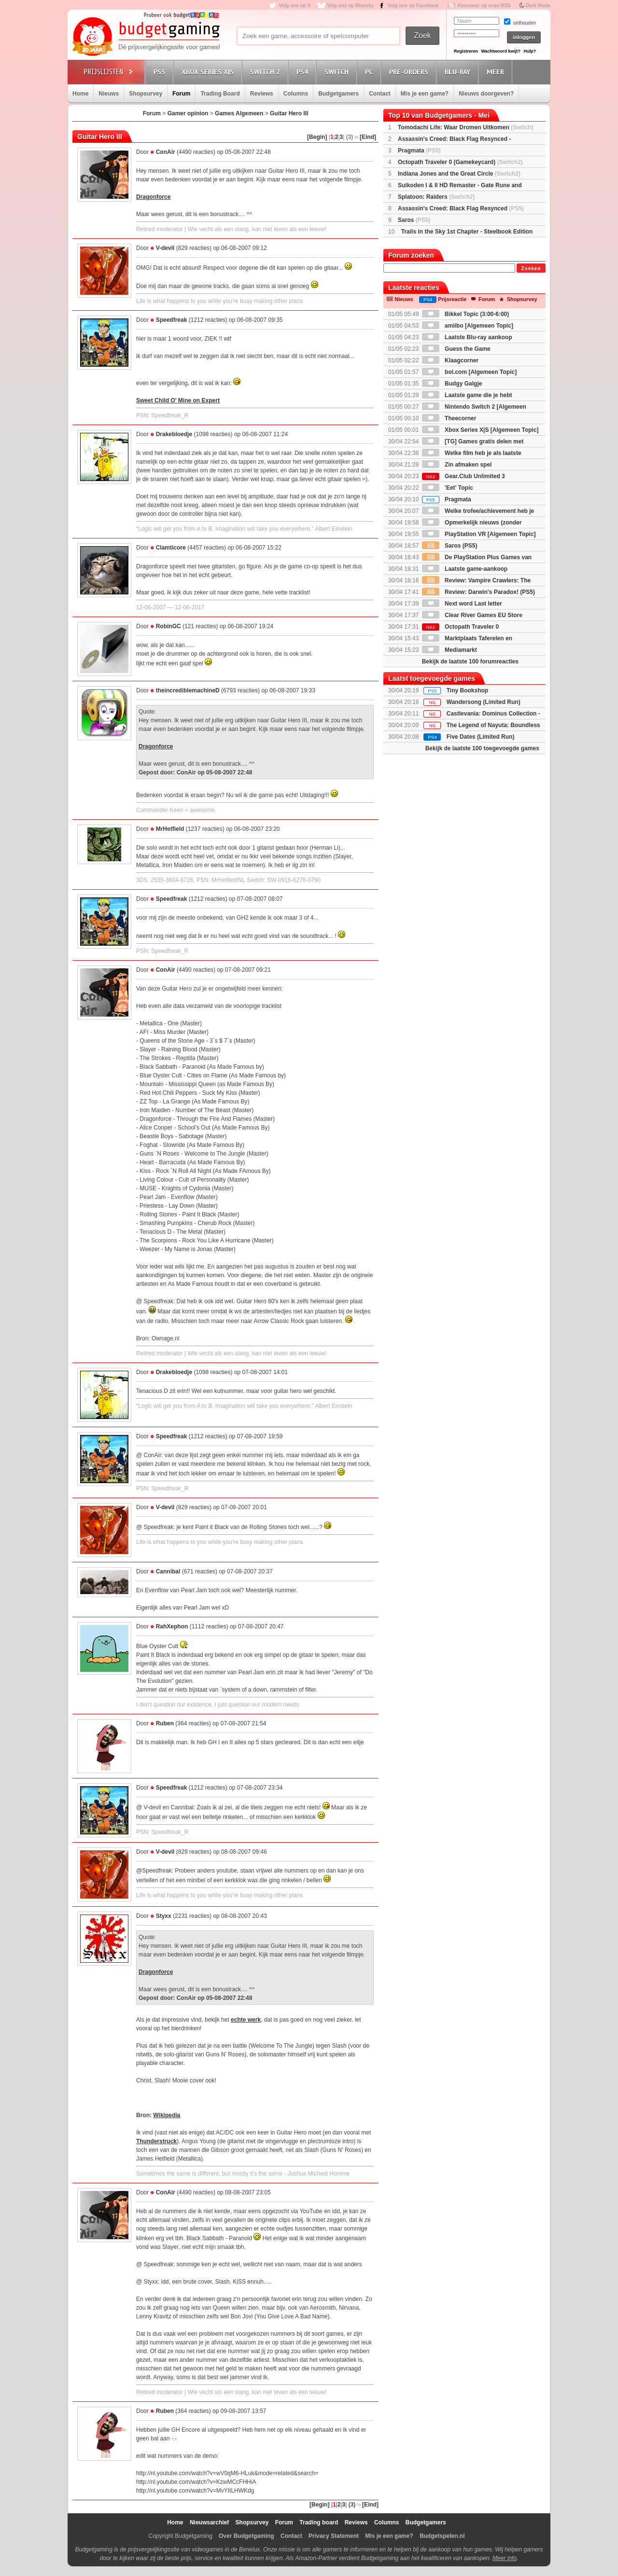 The height and width of the screenshot is (2576, 618). I want to click on RobinGC, so click(168, 626).